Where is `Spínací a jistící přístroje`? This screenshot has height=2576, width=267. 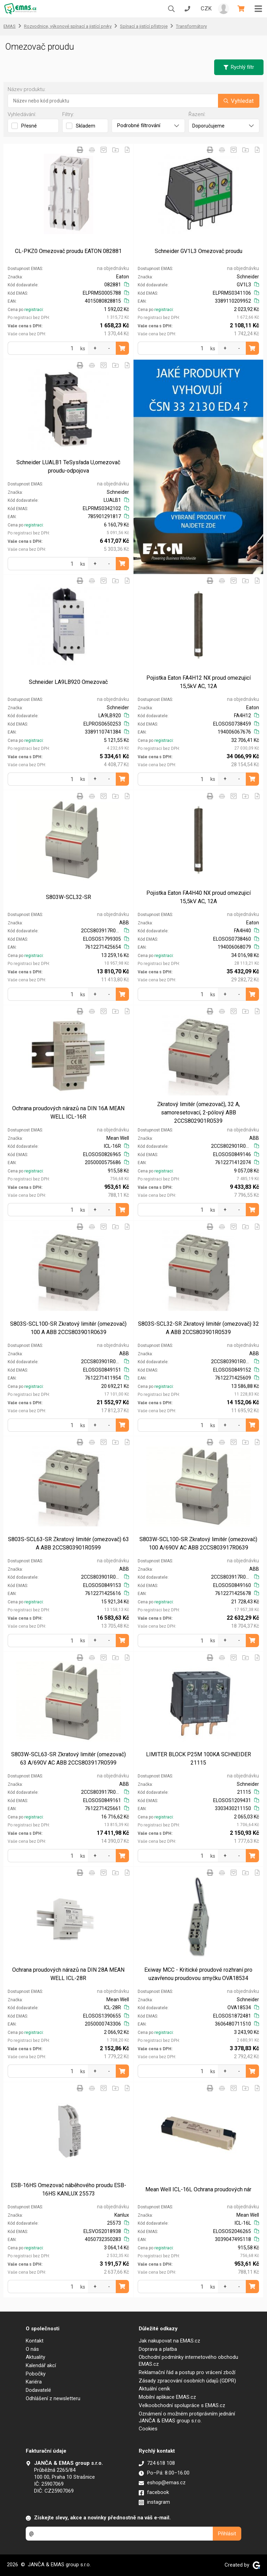 Spínací a jistící přístroje is located at coordinates (144, 26).